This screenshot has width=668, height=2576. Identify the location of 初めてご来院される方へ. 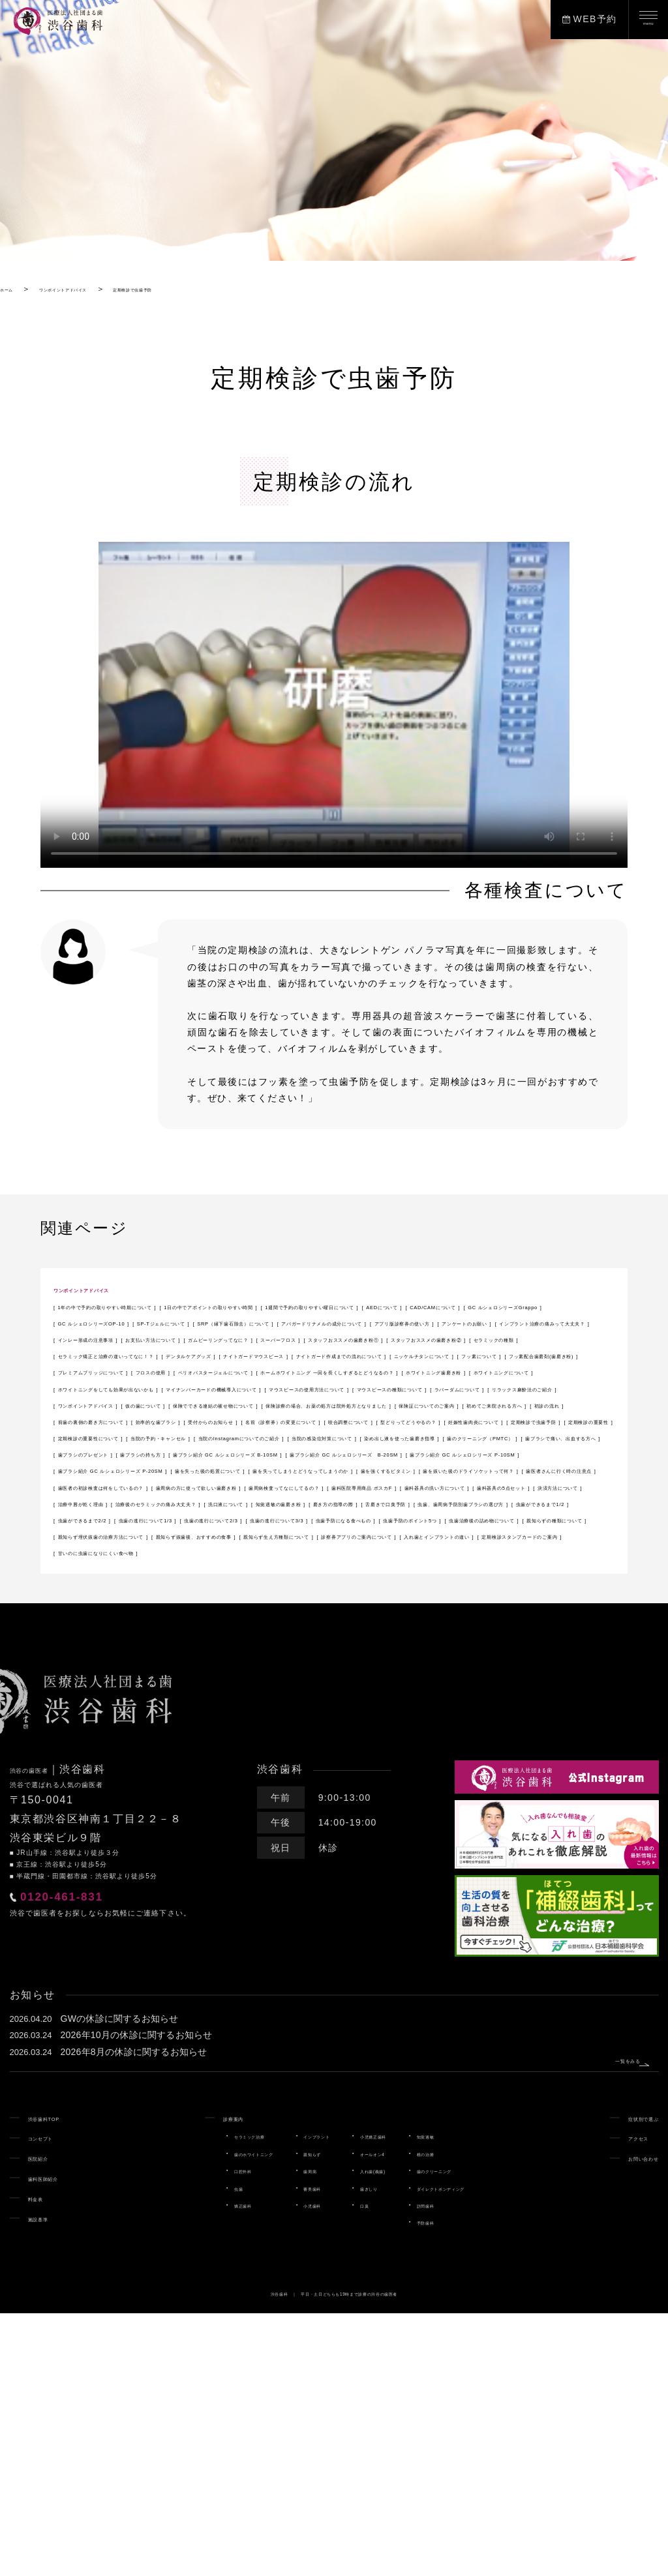
(507, 1519).